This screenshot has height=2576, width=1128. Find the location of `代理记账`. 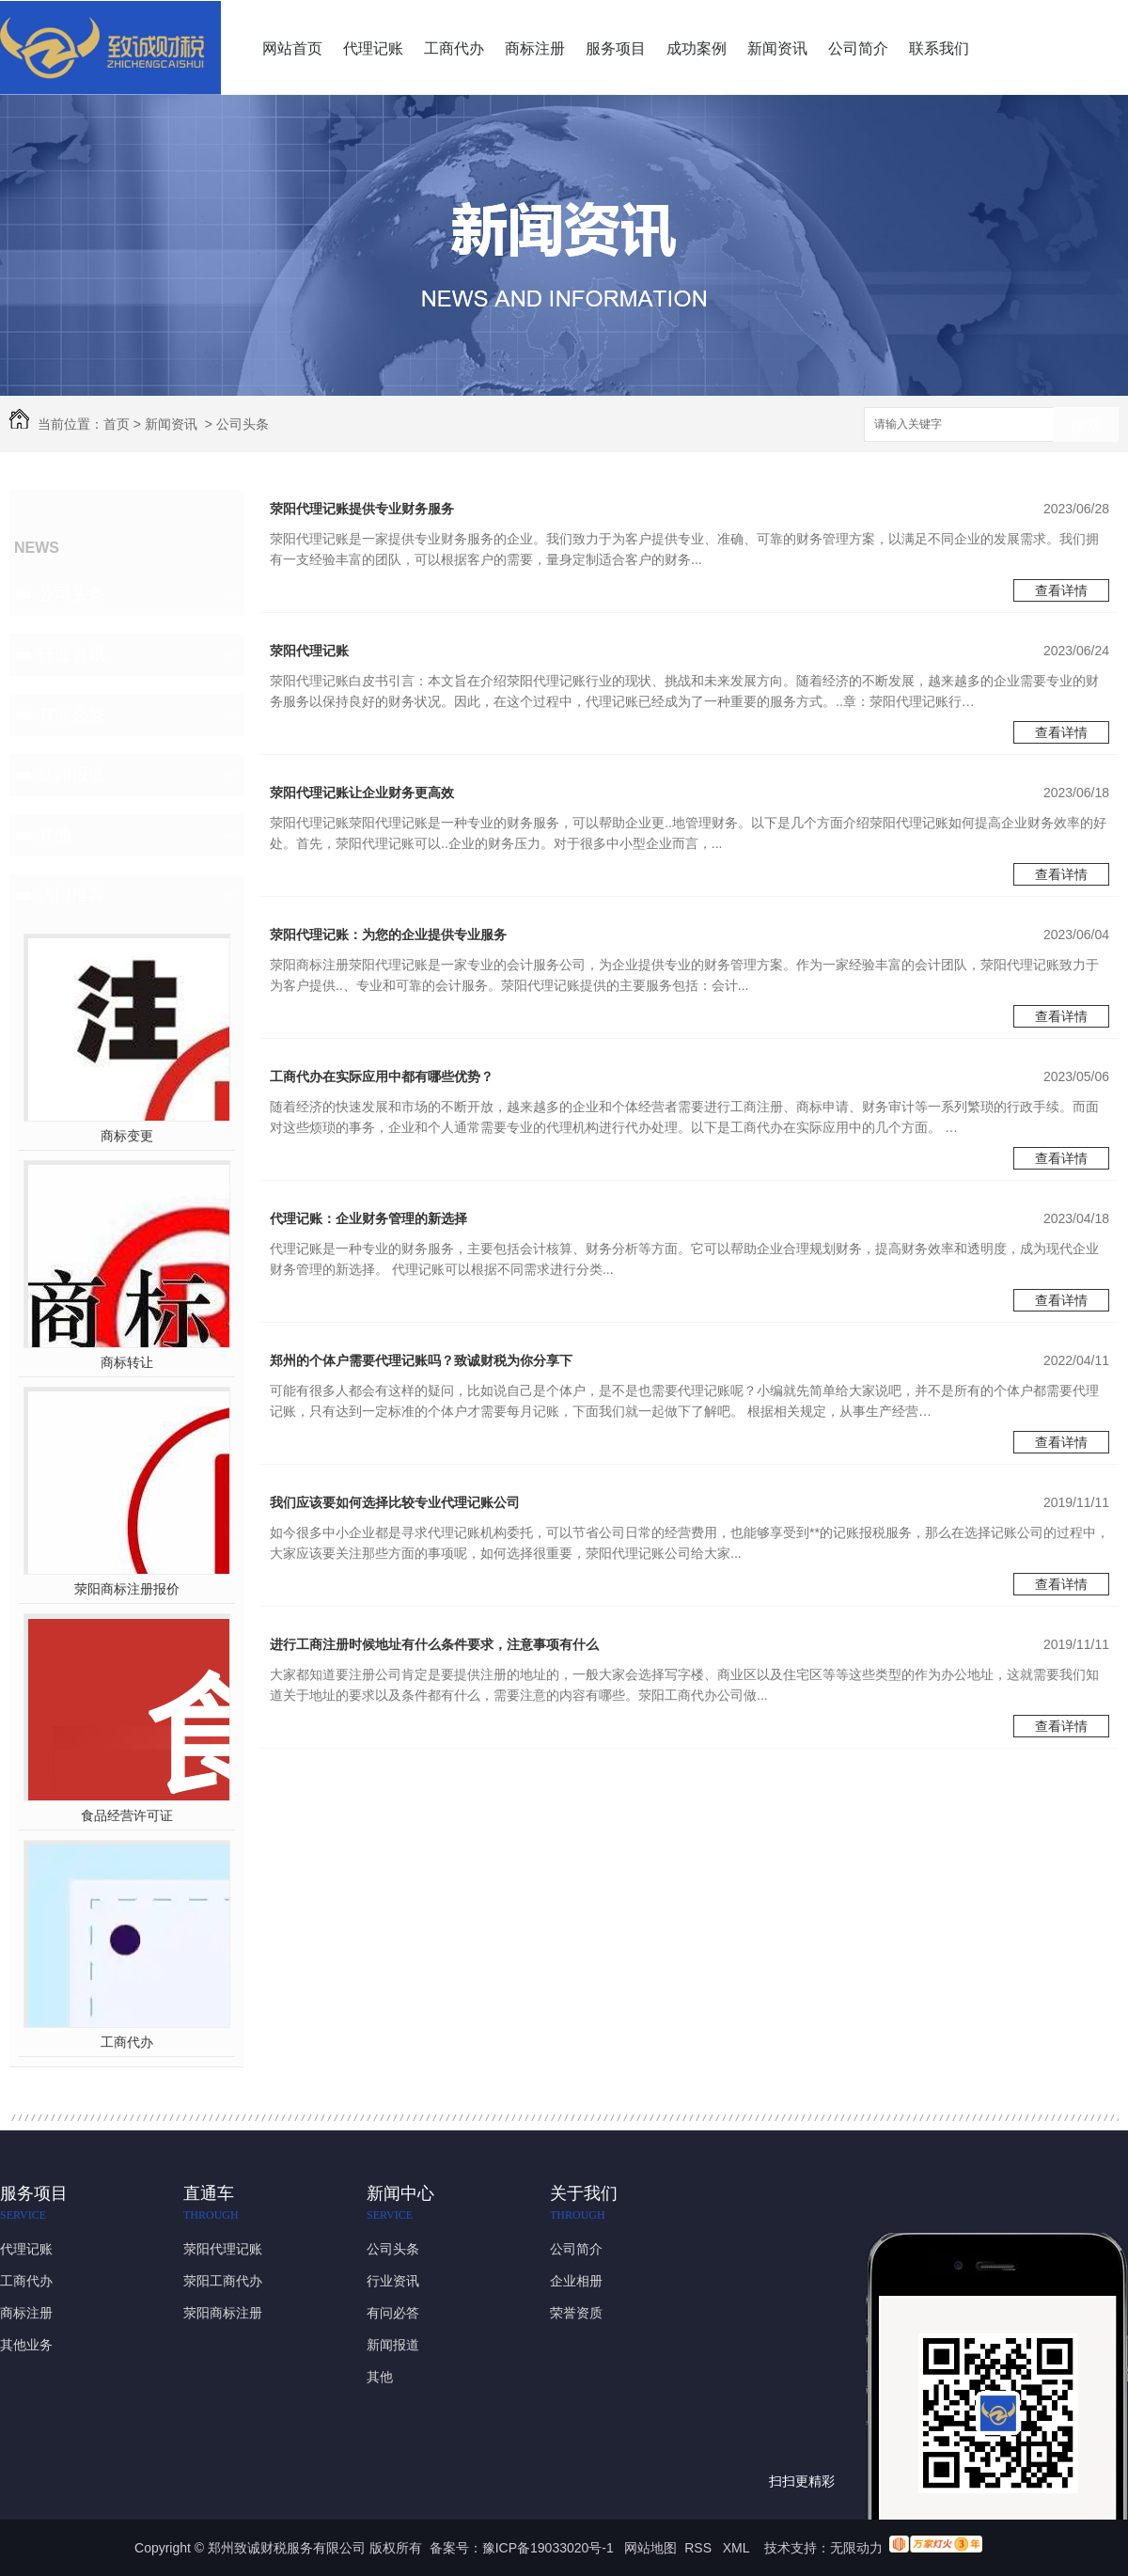

代理记账 is located at coordinates (373, 48).